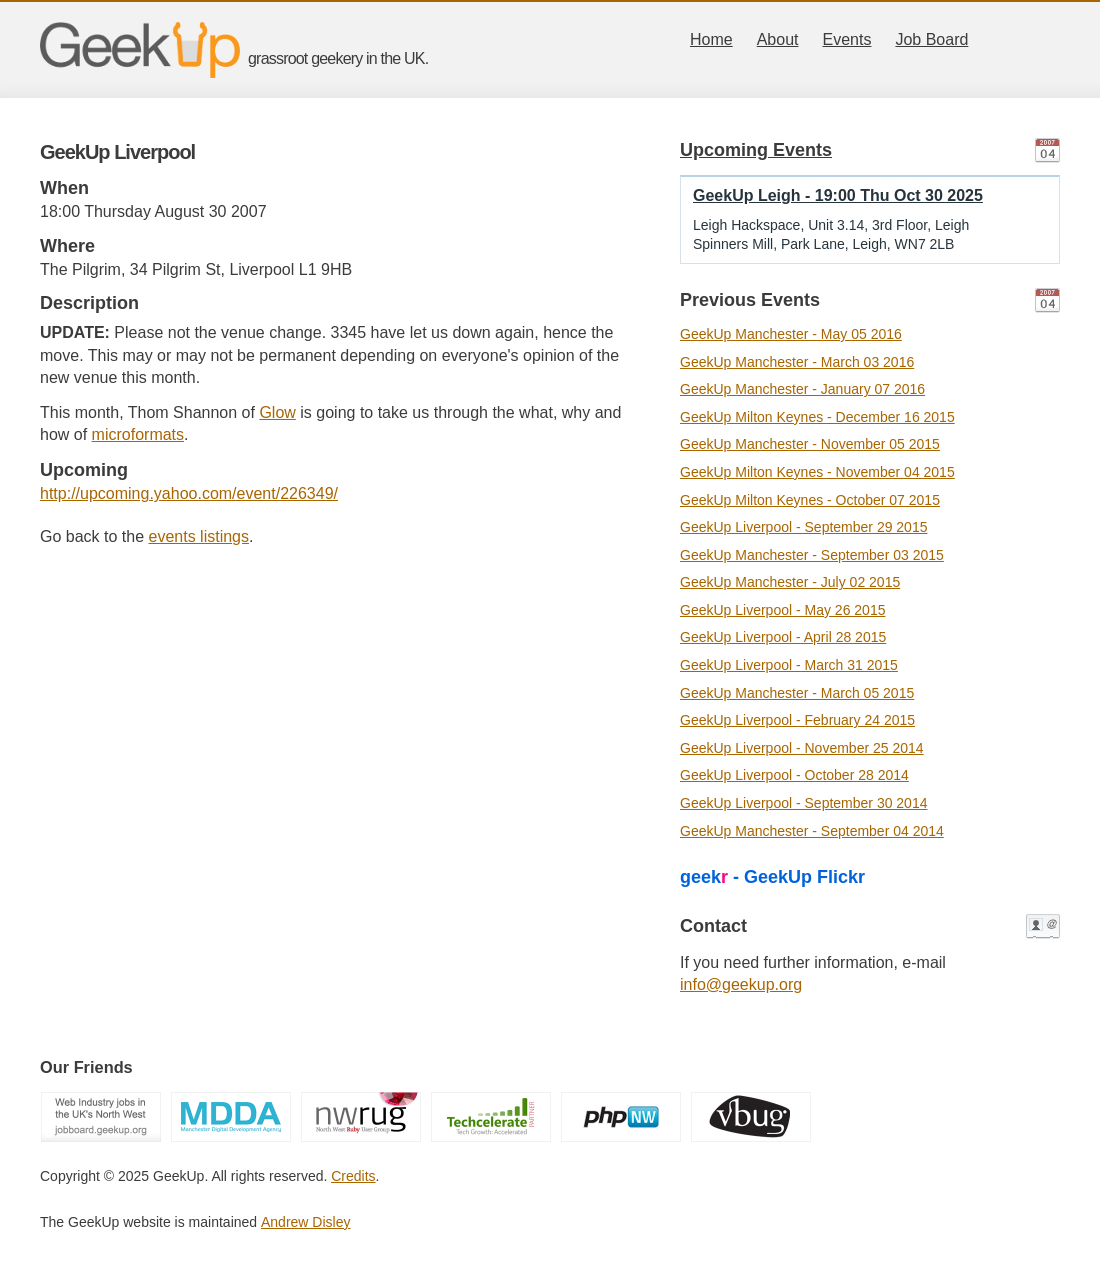 The image size is (1100, 1285). Describe the element at coordinates (810, 500) in the screenshot. I see `GeekUp Milton Keynes - October 07 2015` at that location.